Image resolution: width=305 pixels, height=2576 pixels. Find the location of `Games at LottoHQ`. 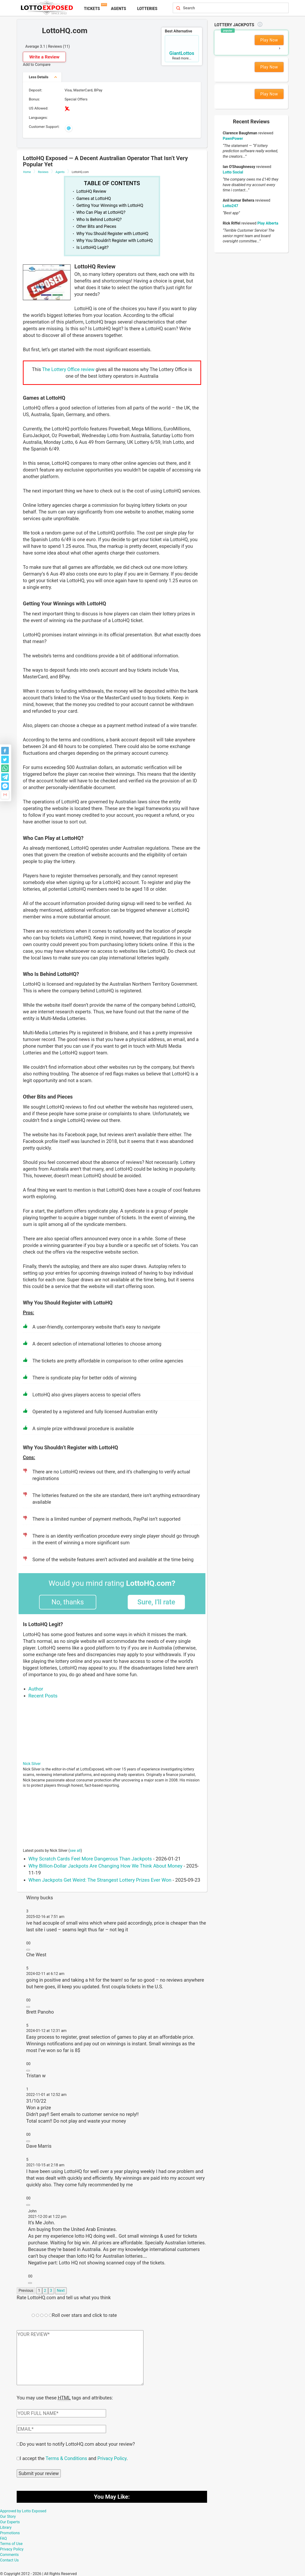

Games at LottoHQ is located at coordinates (93, 198).